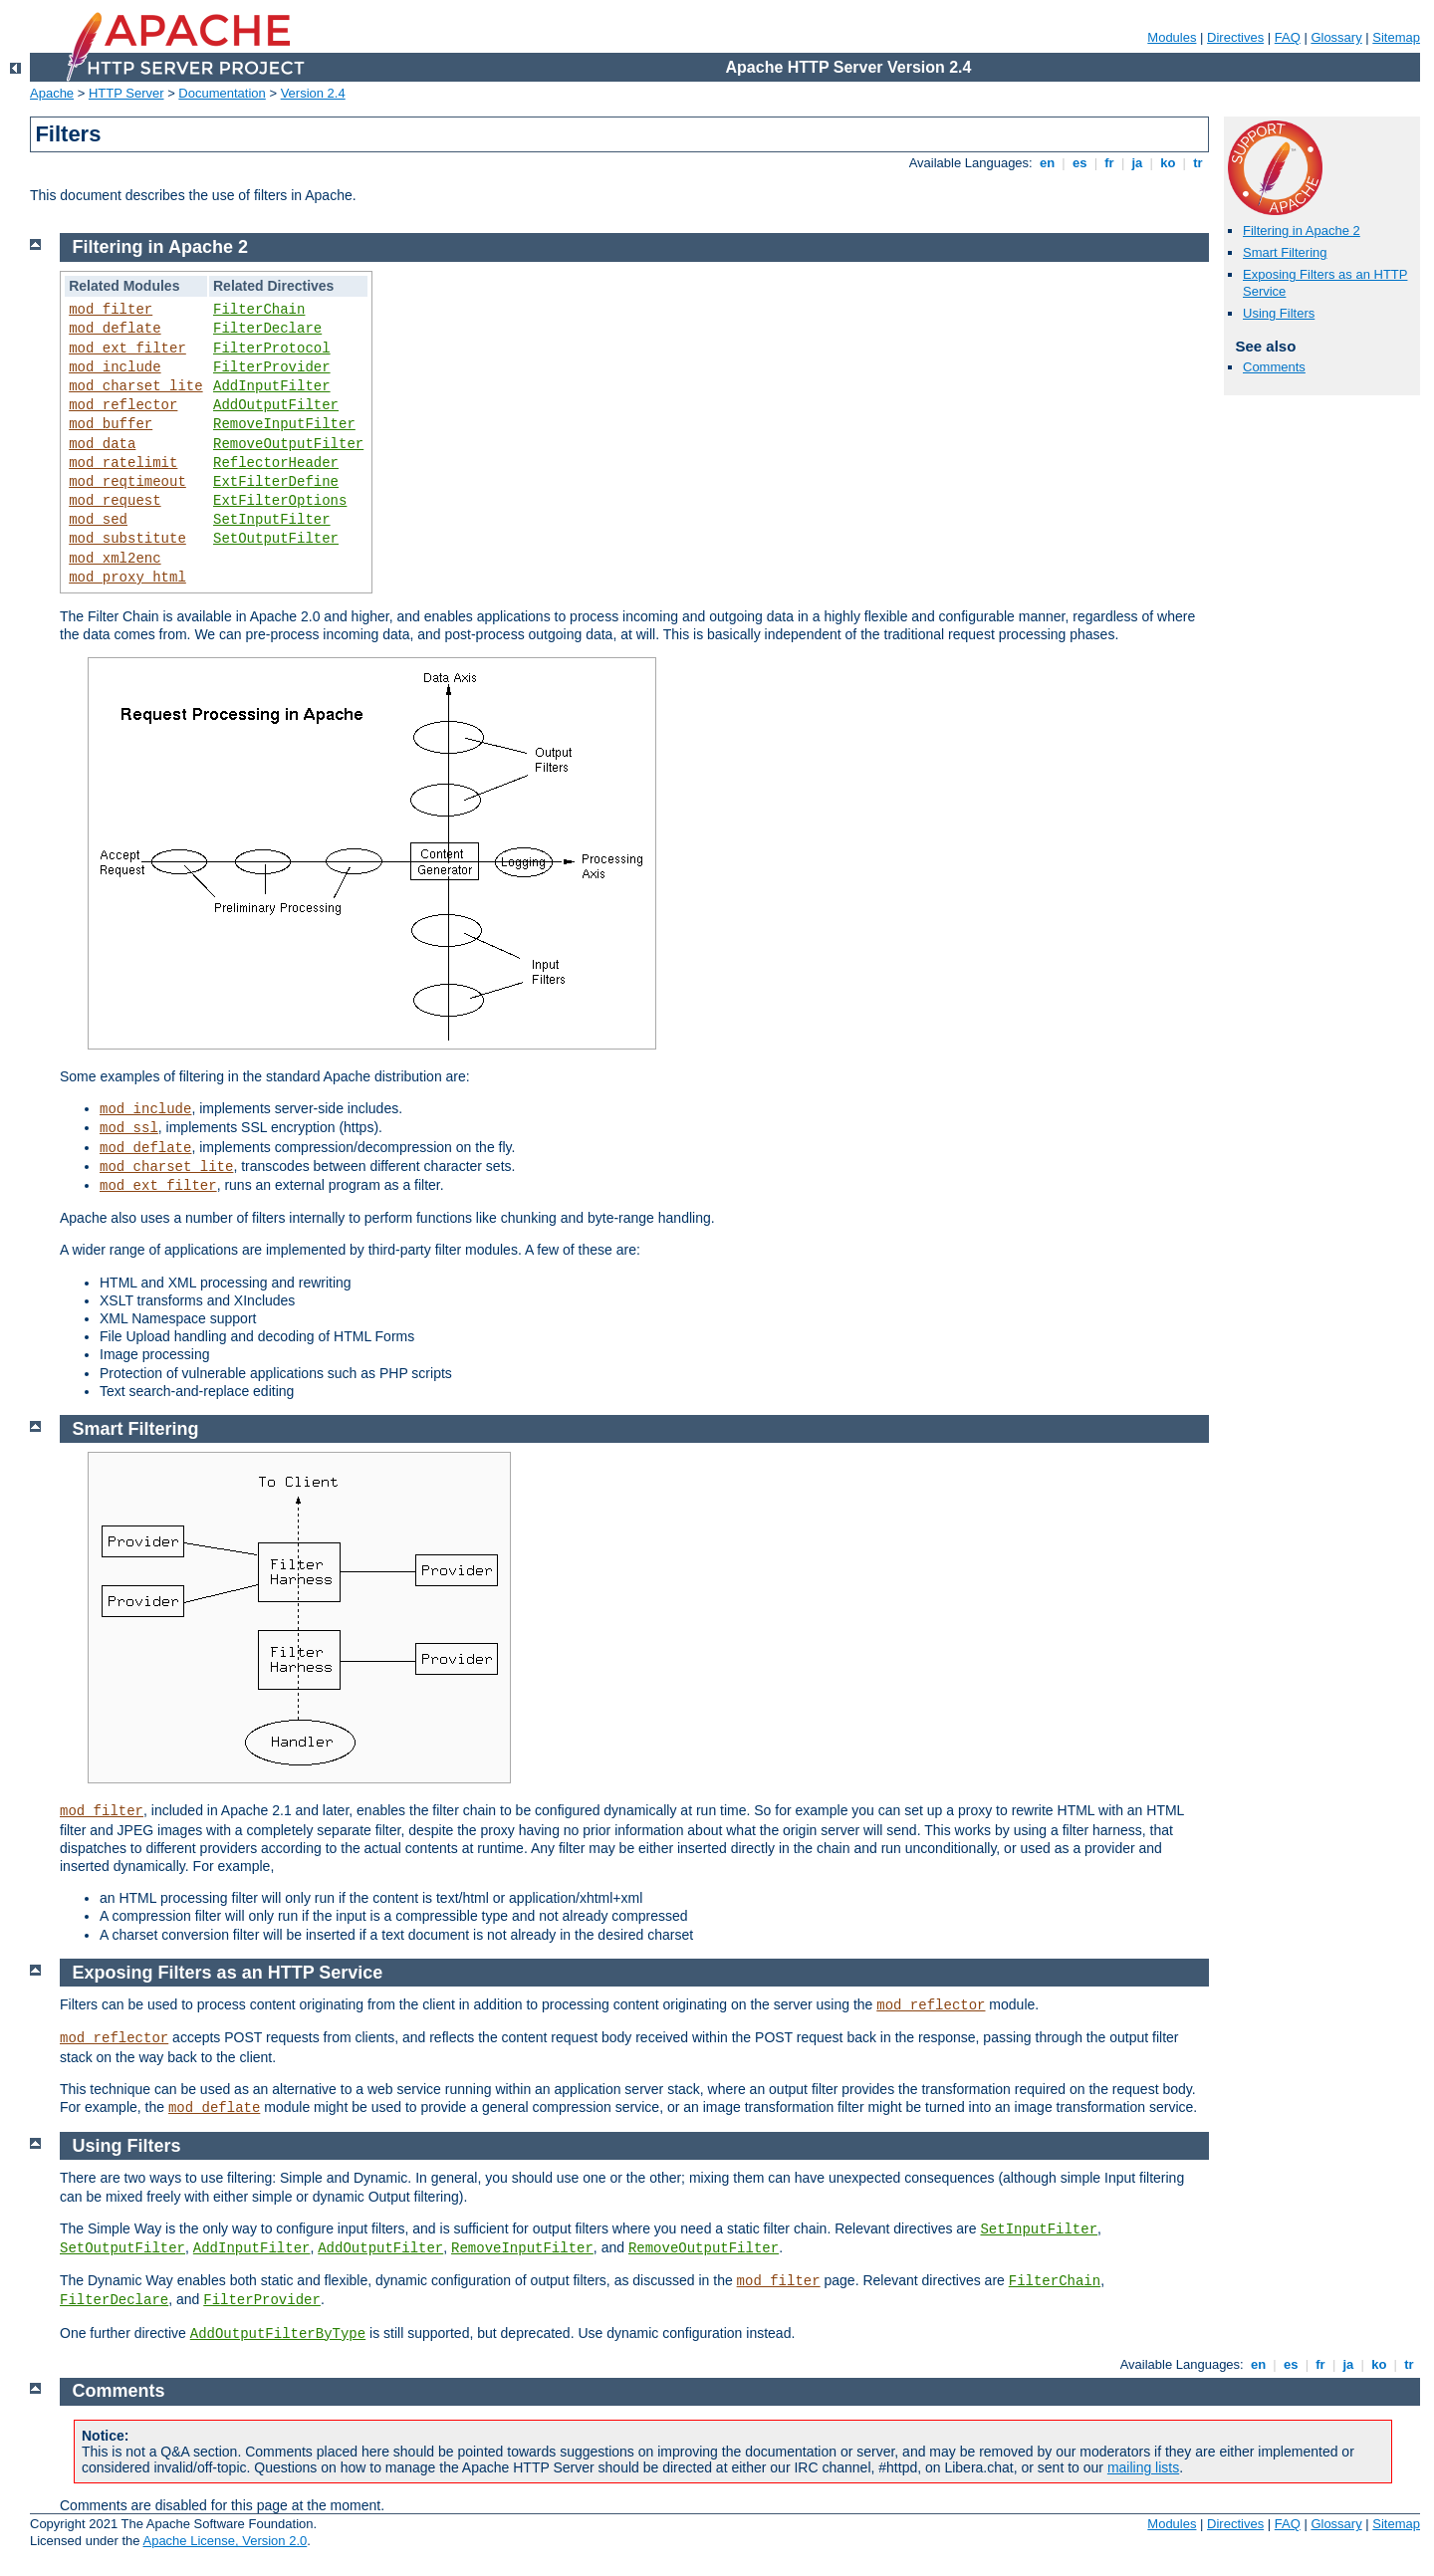  Describe the element at coordinates (1047, 162) in the screenshot. I see `en` at that location.